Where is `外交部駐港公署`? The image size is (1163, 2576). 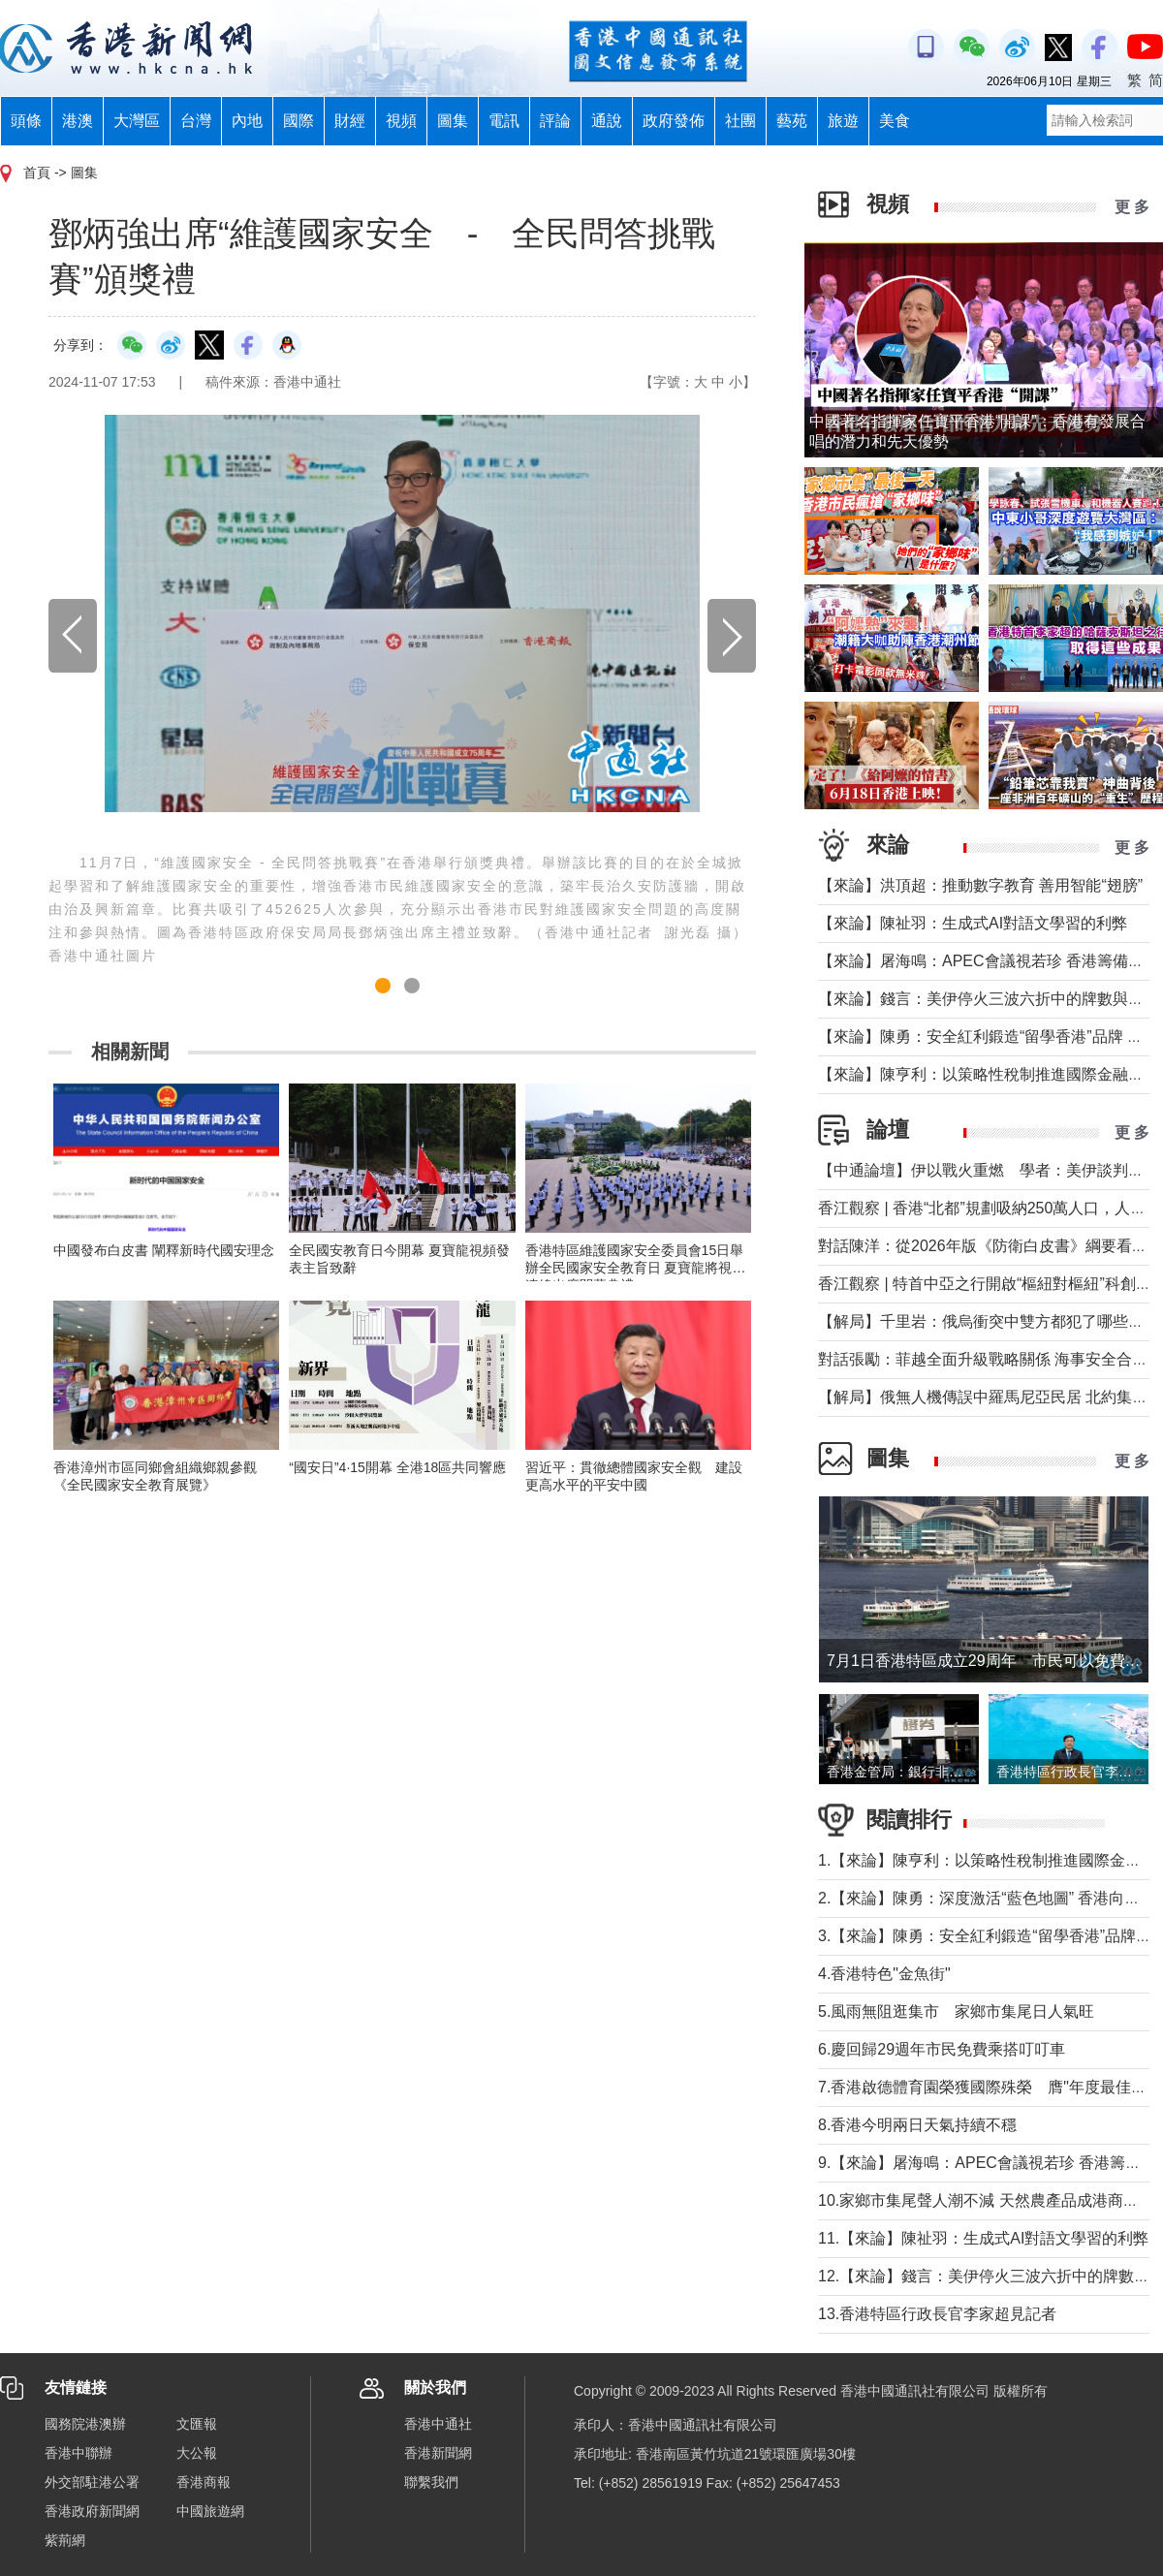
外交部駐港公署 is located at coordinates (92, 2482).